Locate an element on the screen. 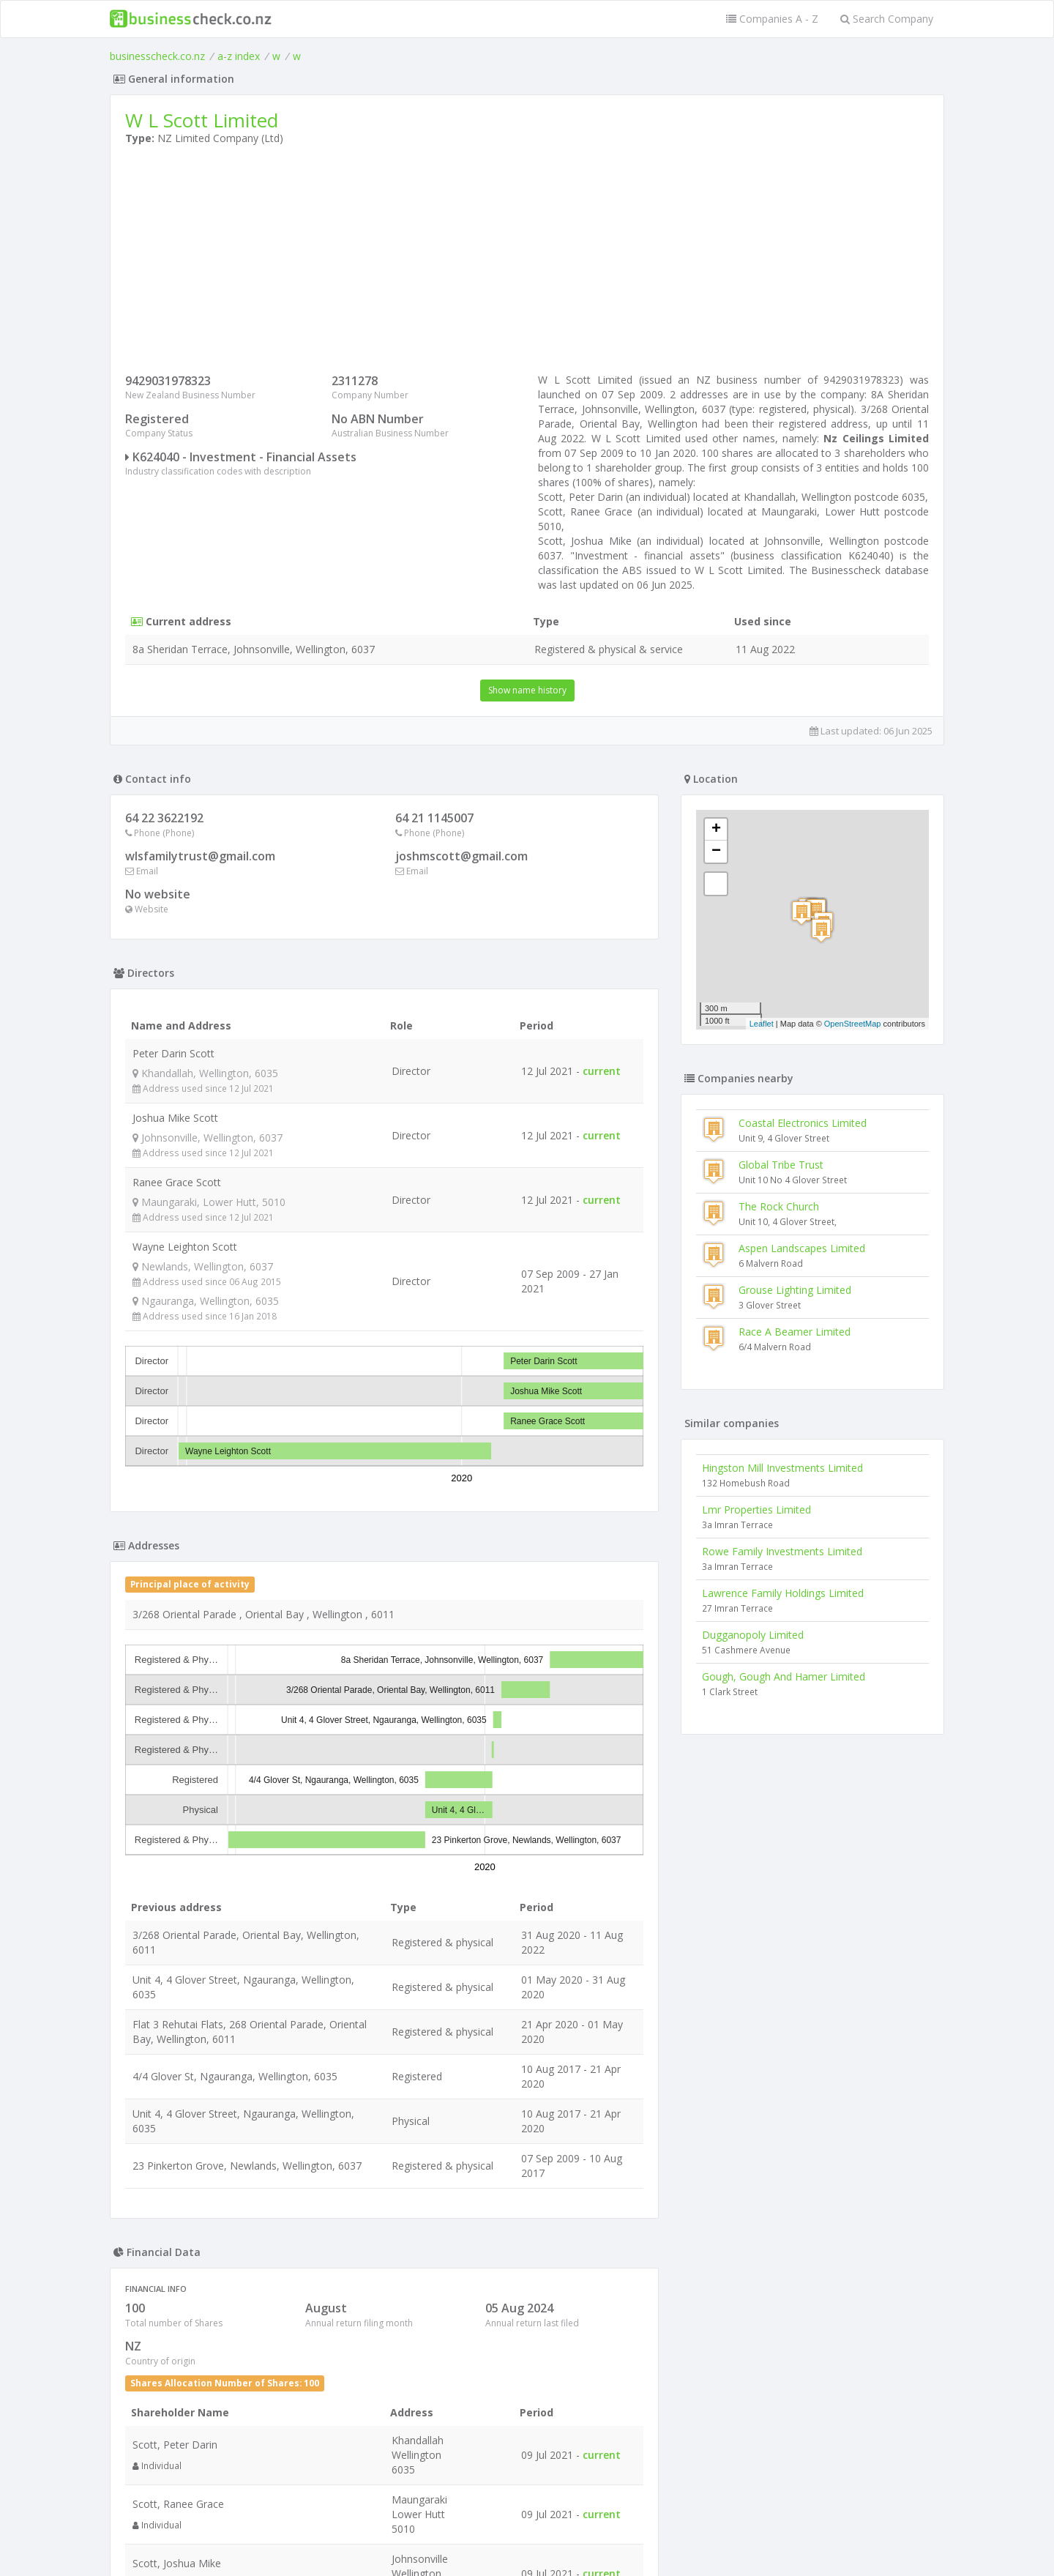 This screenshot has height=2576, width=1054. Rowe Family Investments Limited is located at coordinates (782, 1551).